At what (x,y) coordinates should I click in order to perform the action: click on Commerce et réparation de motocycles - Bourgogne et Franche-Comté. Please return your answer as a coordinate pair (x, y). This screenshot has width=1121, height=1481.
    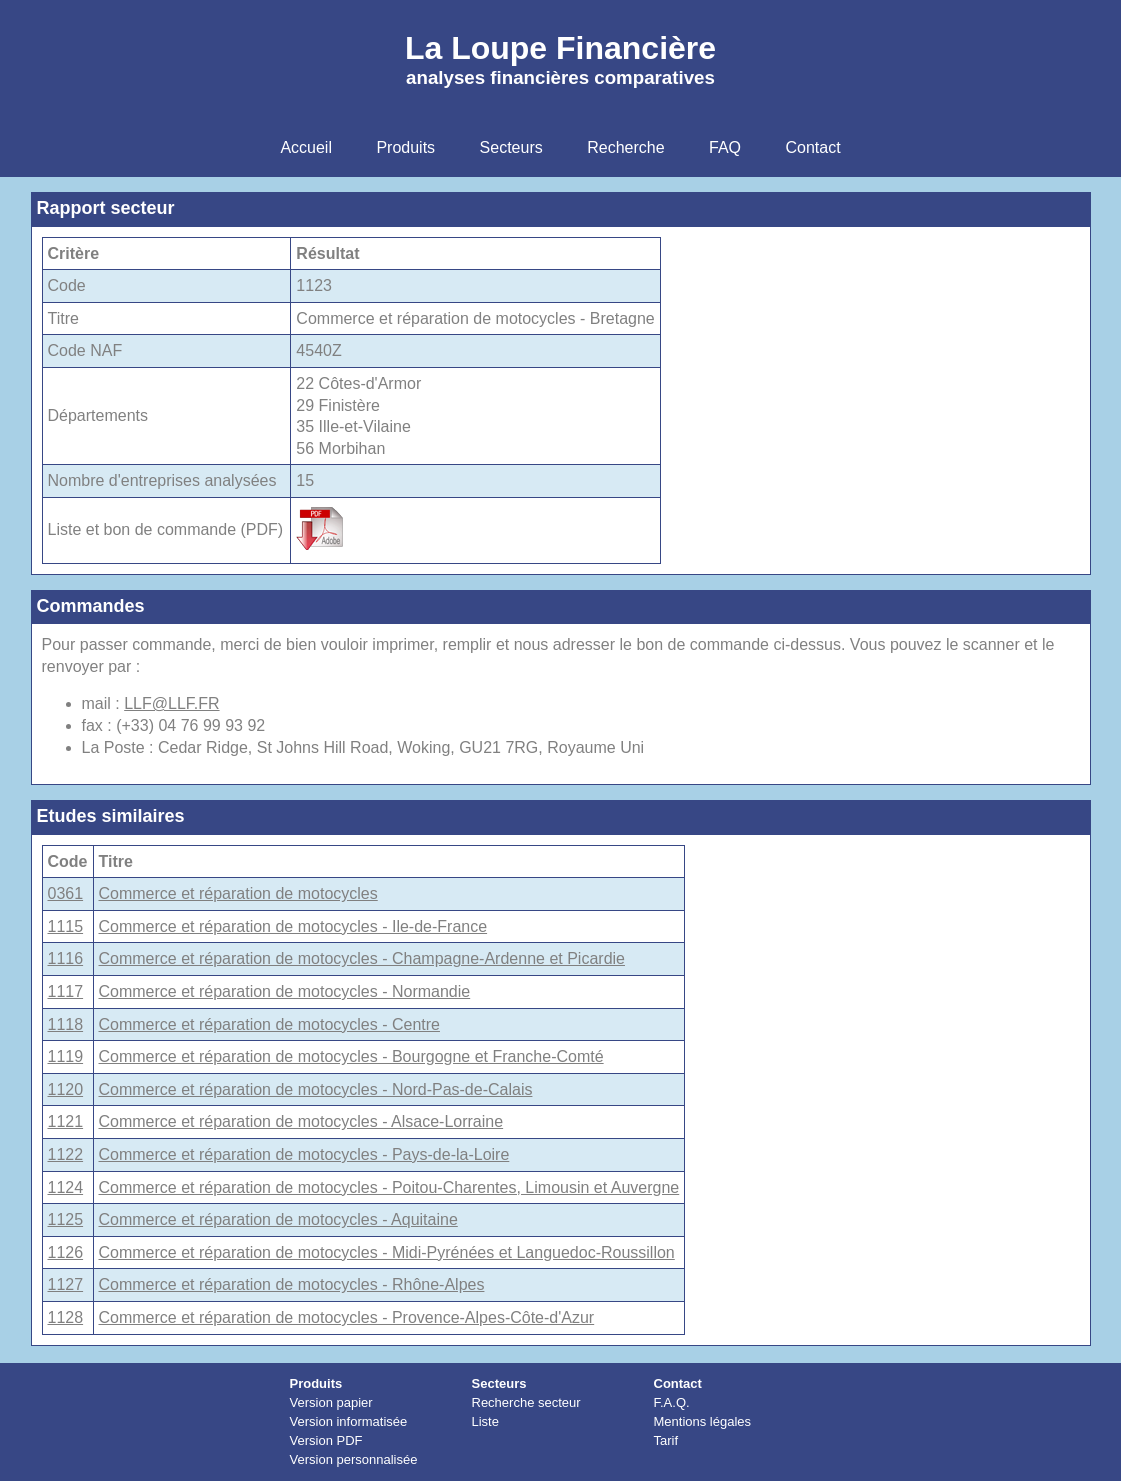
    Looking at the image, I should click on (351, 1056).